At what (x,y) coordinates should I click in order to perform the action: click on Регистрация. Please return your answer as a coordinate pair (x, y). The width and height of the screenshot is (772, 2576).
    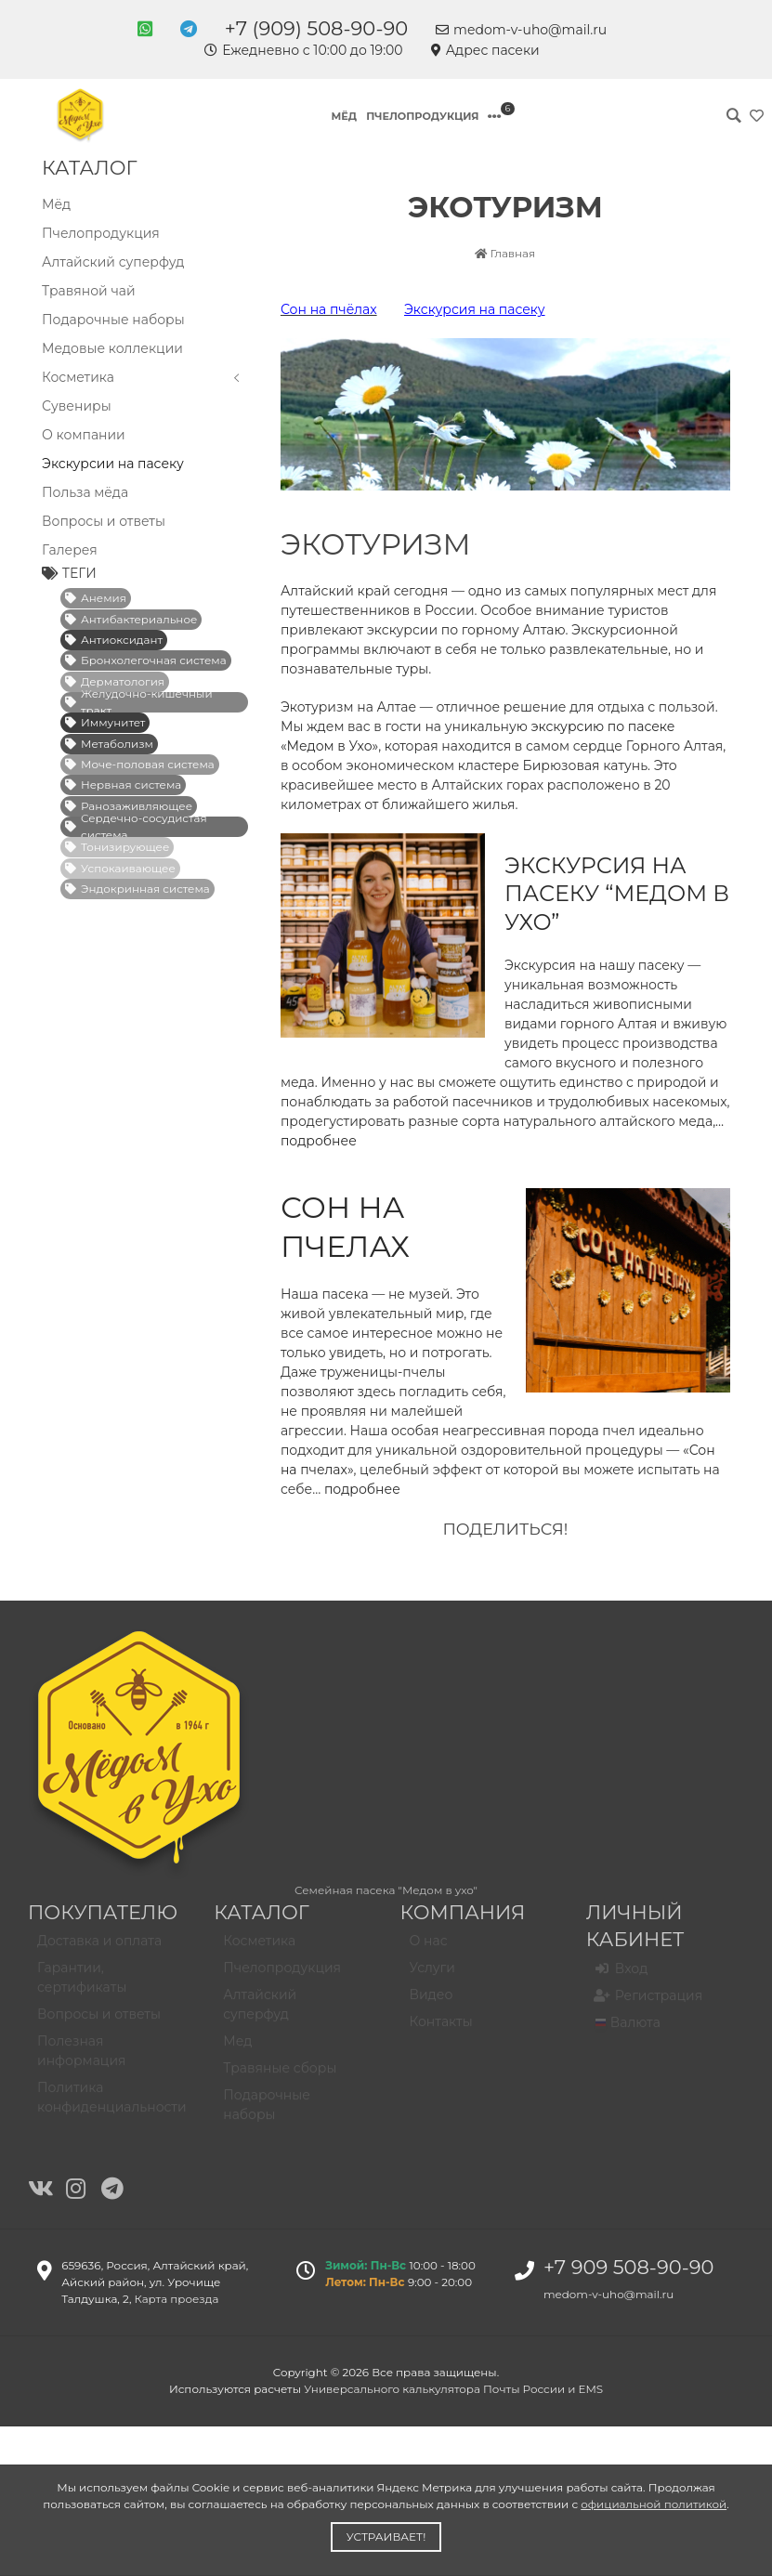
    Looking at the image, I should click on (648, 2003).